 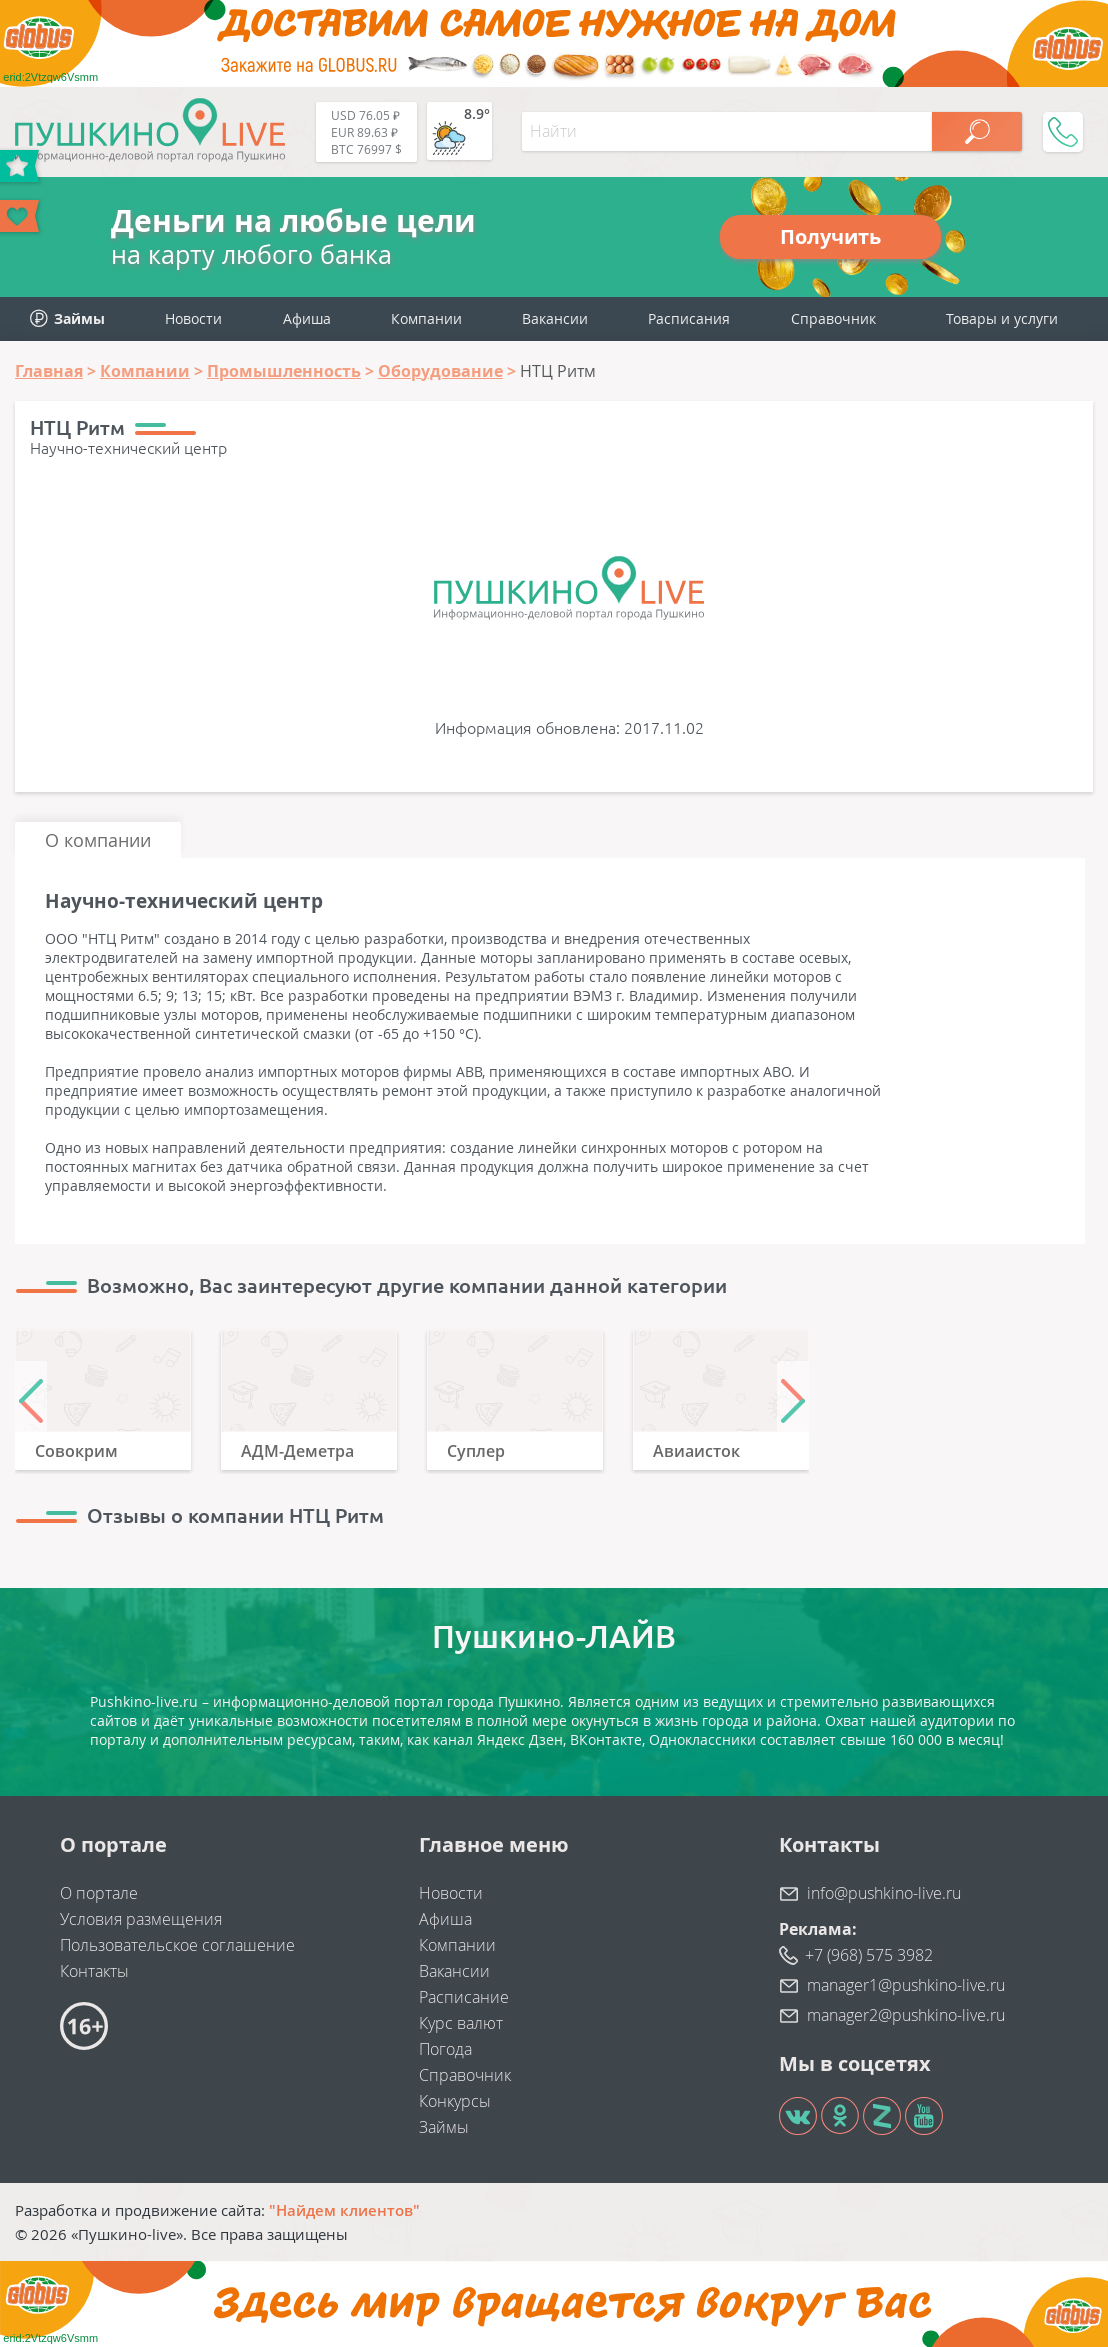 What do you see at coordinates (464, 1997) in the screenshot?
I see `Расписание` at bounding box center [464, 1997].